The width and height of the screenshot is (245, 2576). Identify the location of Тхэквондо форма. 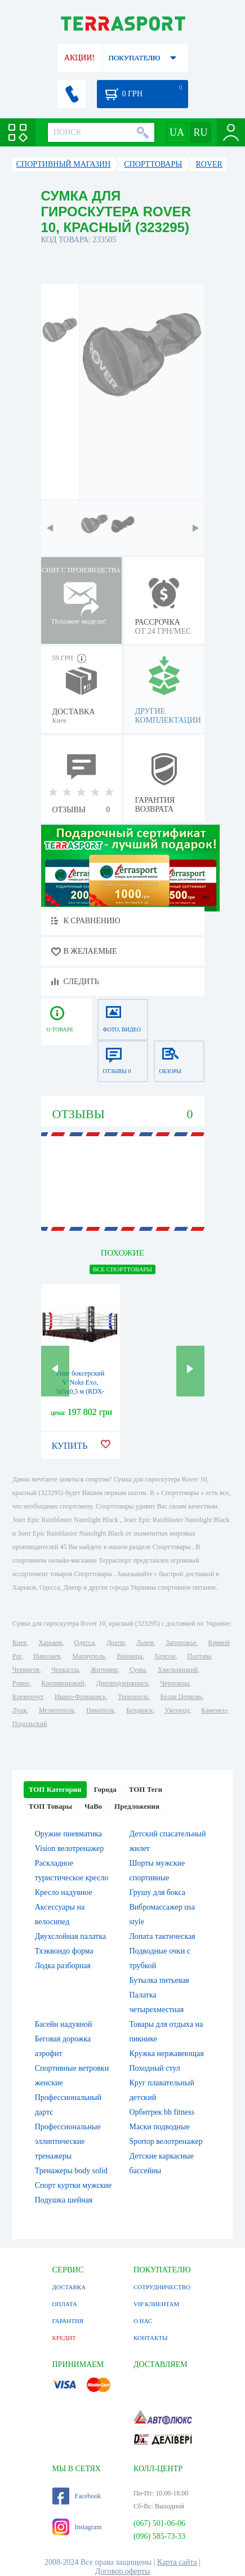
(64, 1951).